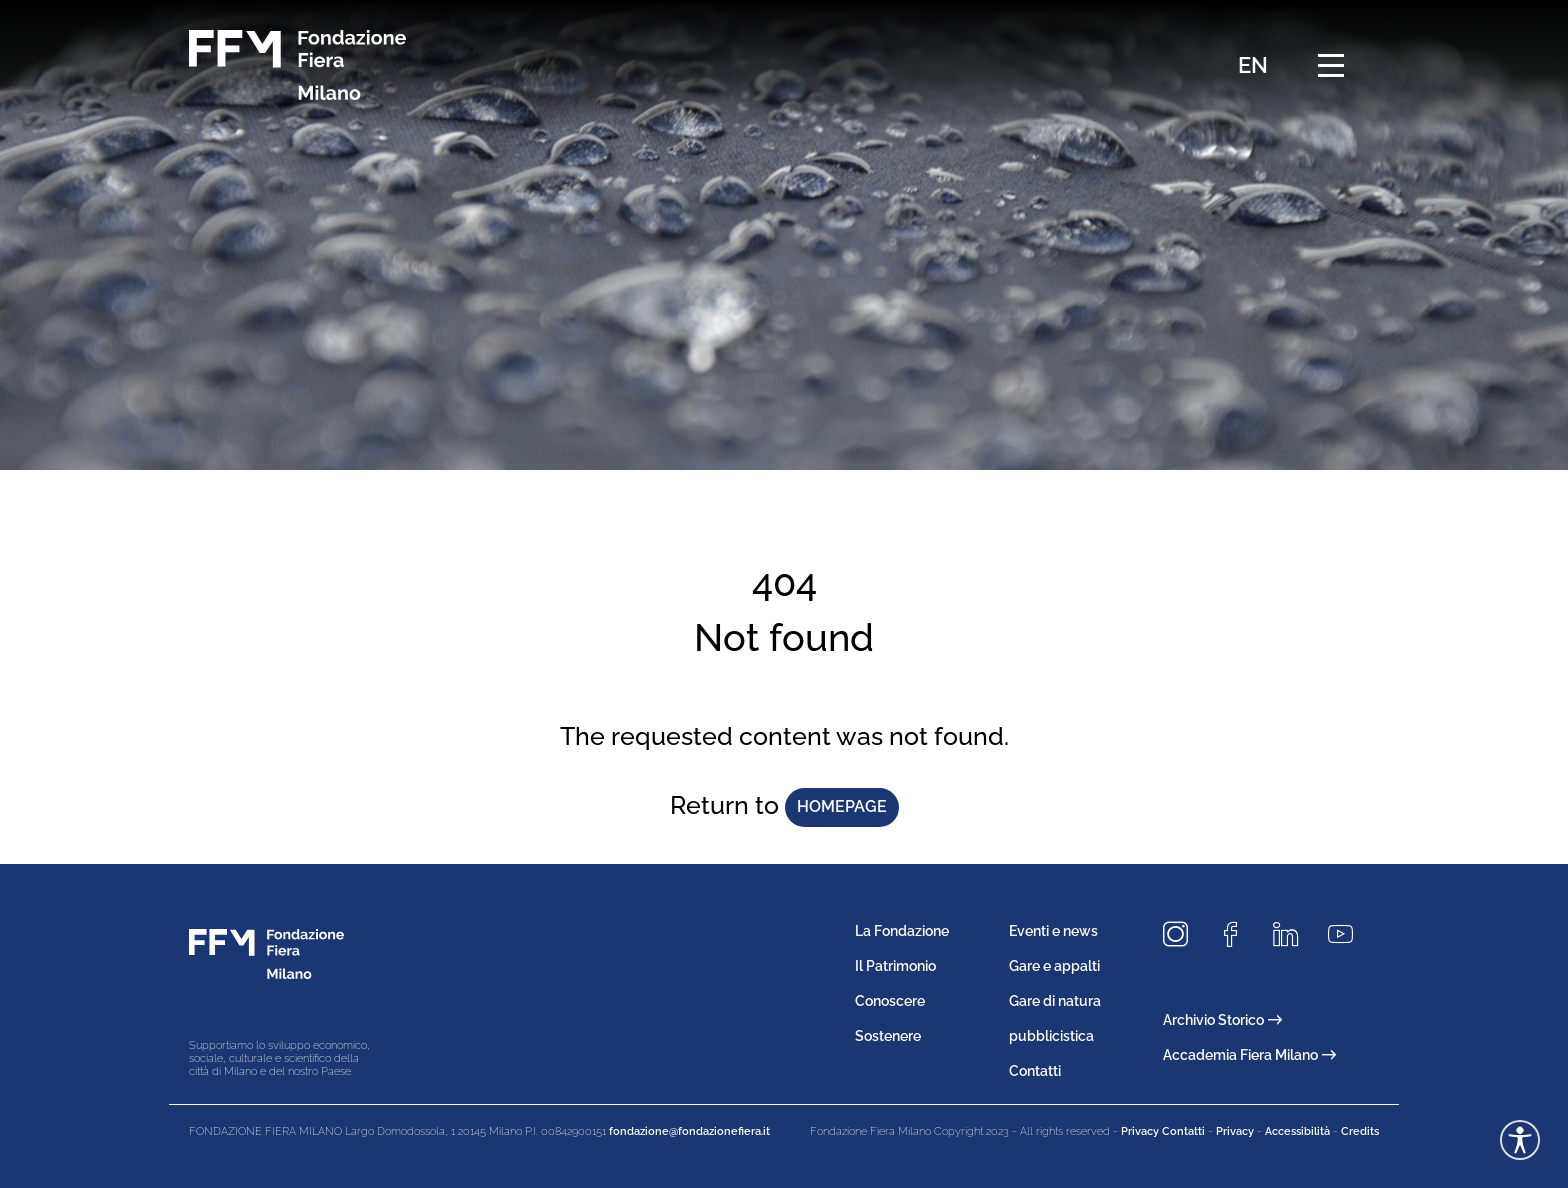 The image size is (1568, 1188). Describe the element at coordinates (1293, 935) in the screenshot. I see `[Seguici su LinkedIn]` at that location.